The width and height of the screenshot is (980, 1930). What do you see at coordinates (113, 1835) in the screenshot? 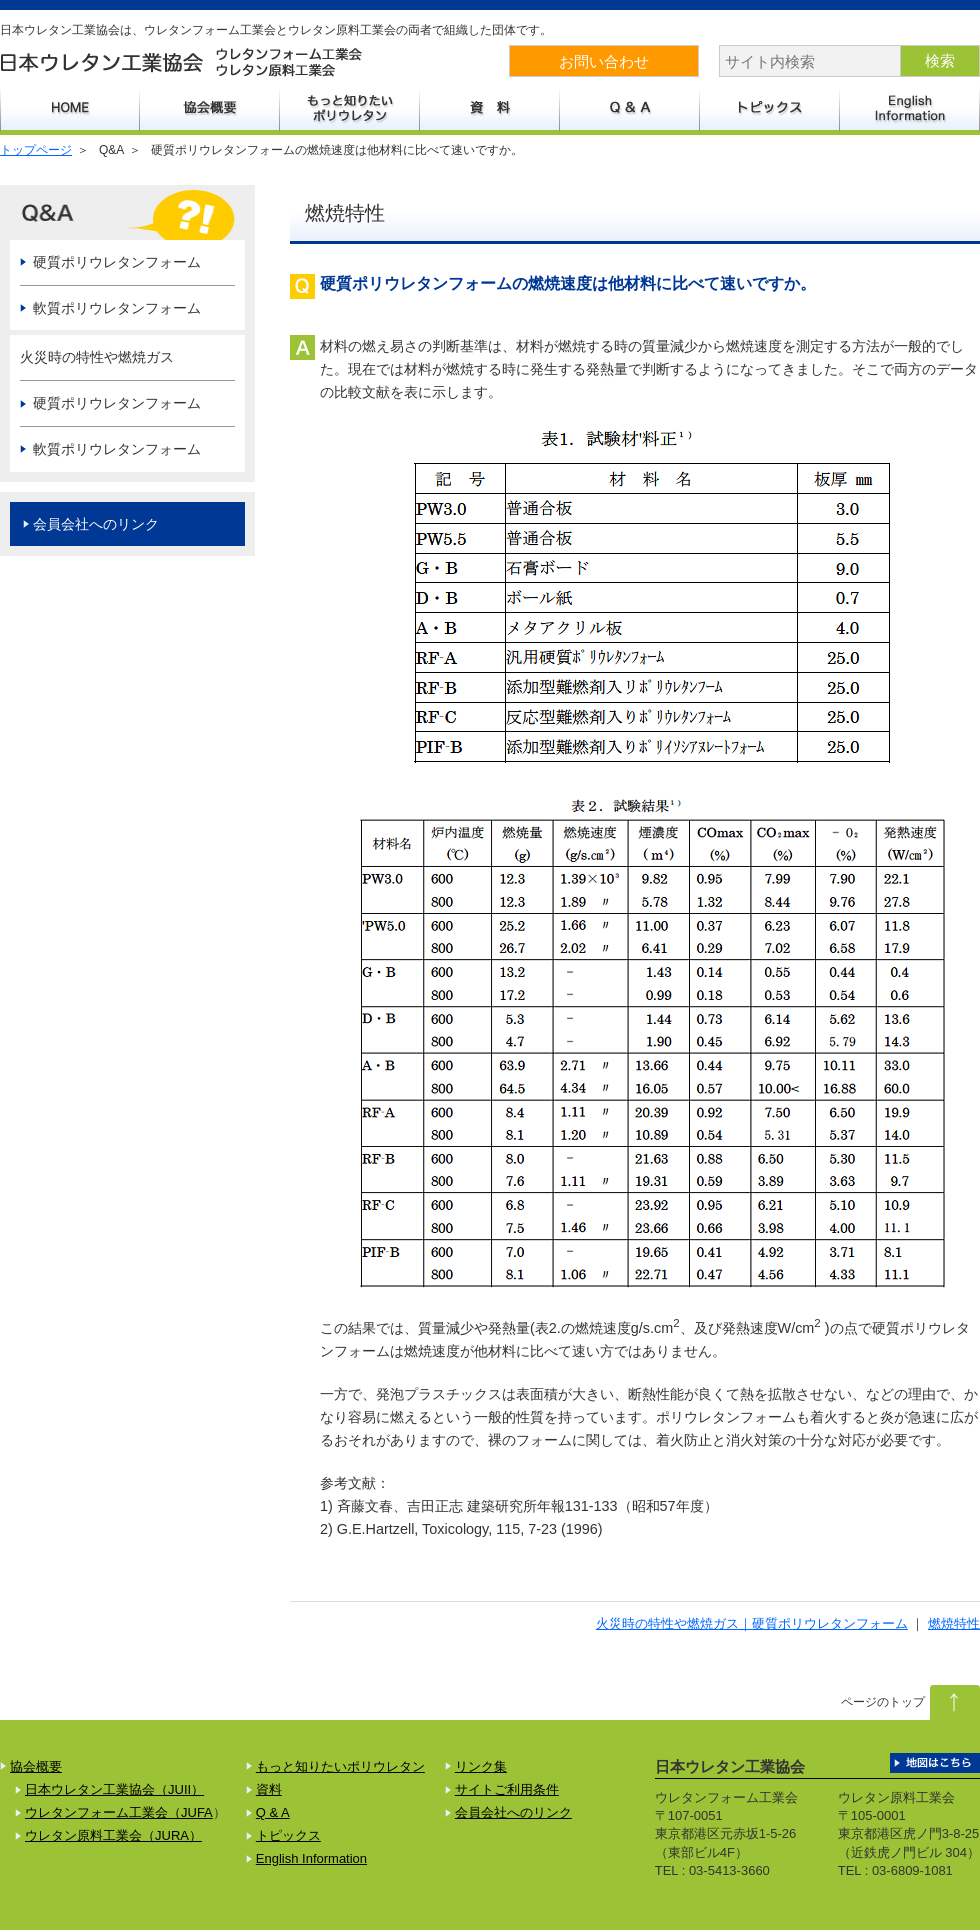
I see `ウレタン原料工業会（JURA）` at bounding box center [113, 1835].